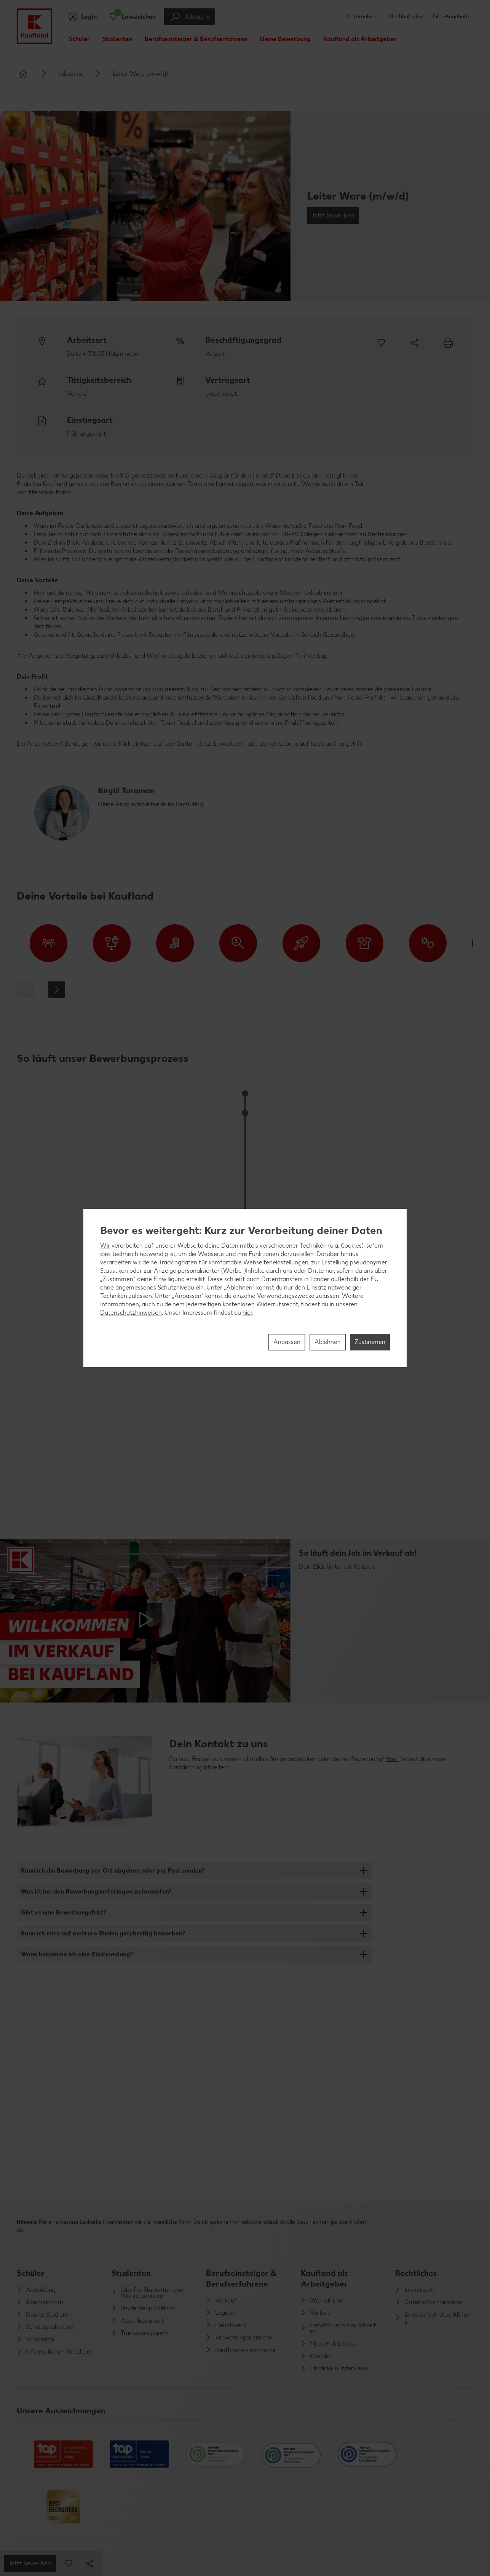  What do you see at coordinates (369, 1342) in the screenshot?
I see `Zustimmen` at bounding box center [369, 1342].